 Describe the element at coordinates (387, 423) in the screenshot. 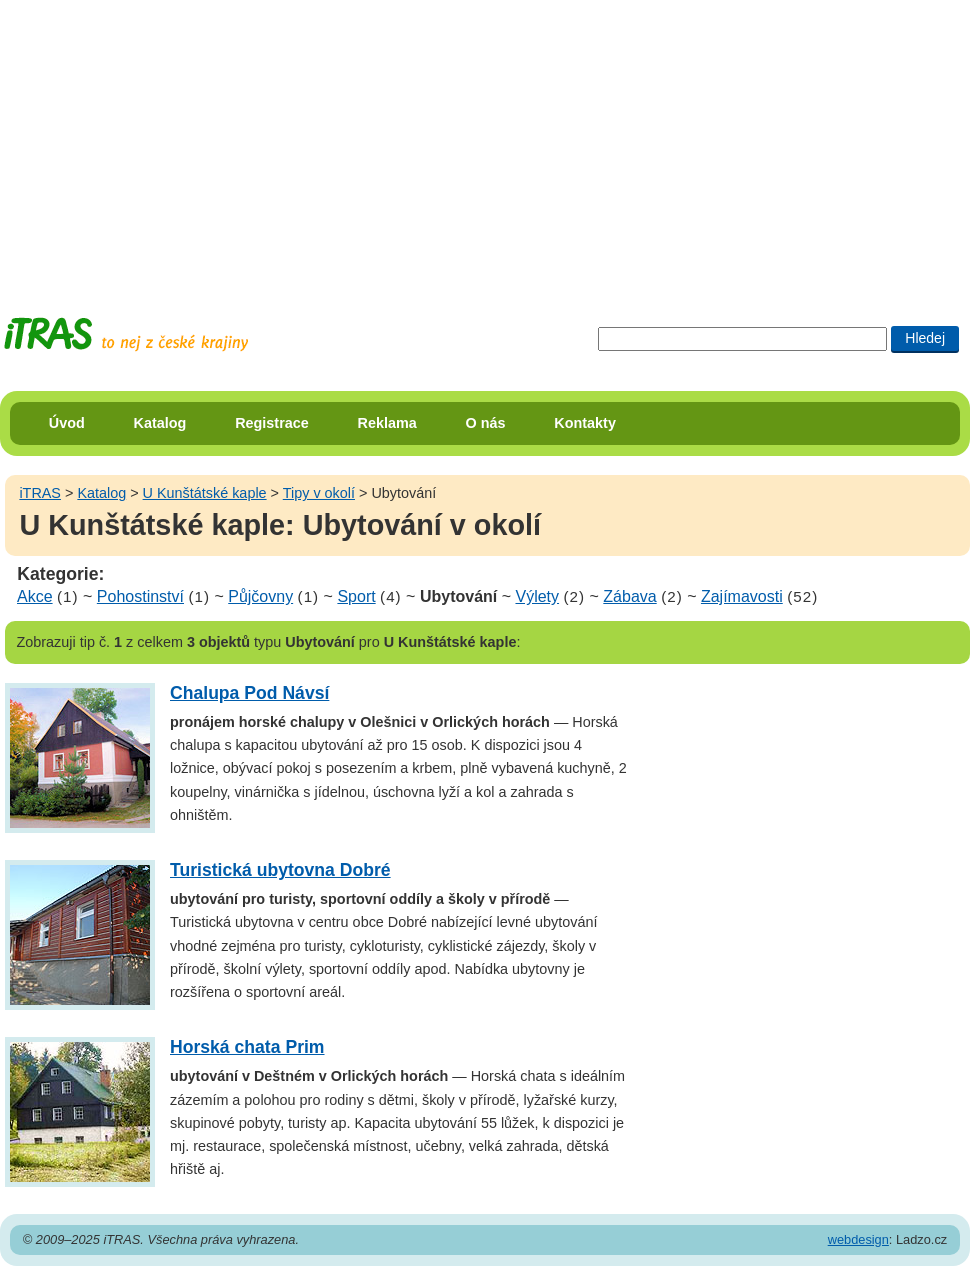

I see `Reklama` at that location.